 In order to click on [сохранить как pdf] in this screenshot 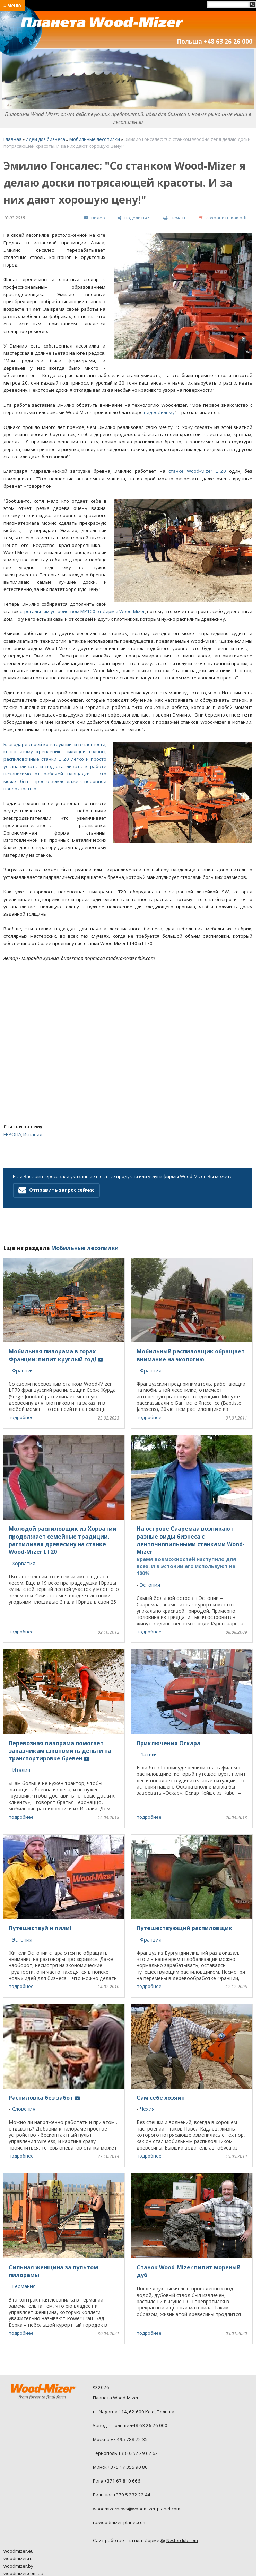, I will do `click(222, 218)`.